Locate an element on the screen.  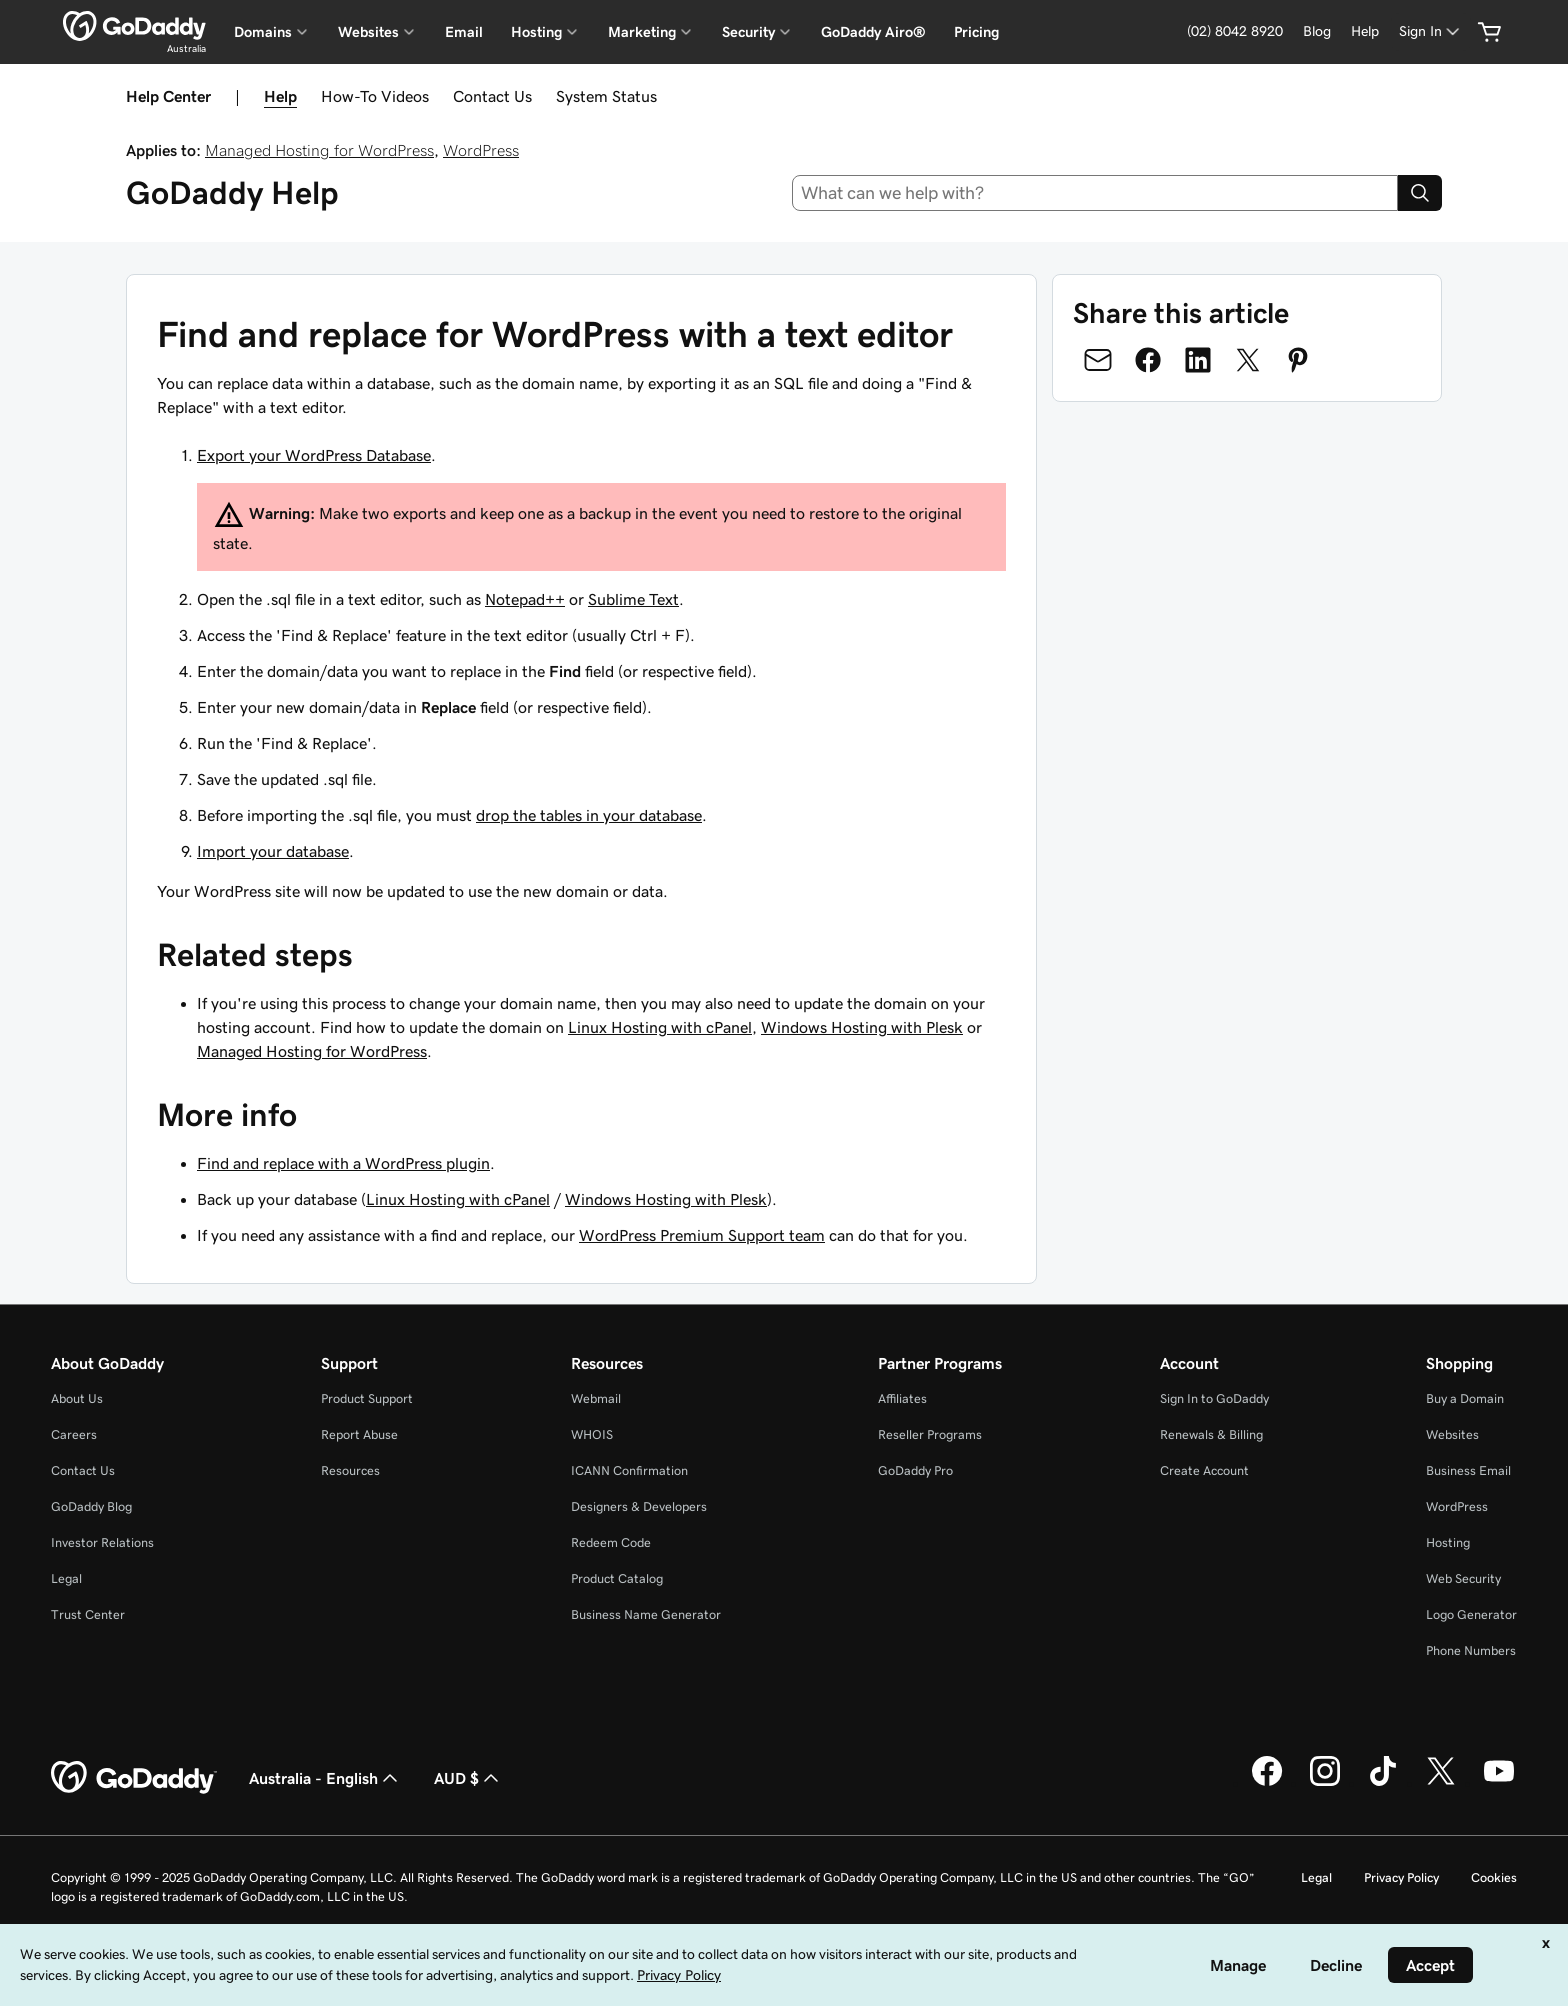
AUD $ [Currency Selector. Currently set to [object Object].] is located at coordinates (468, 1778).